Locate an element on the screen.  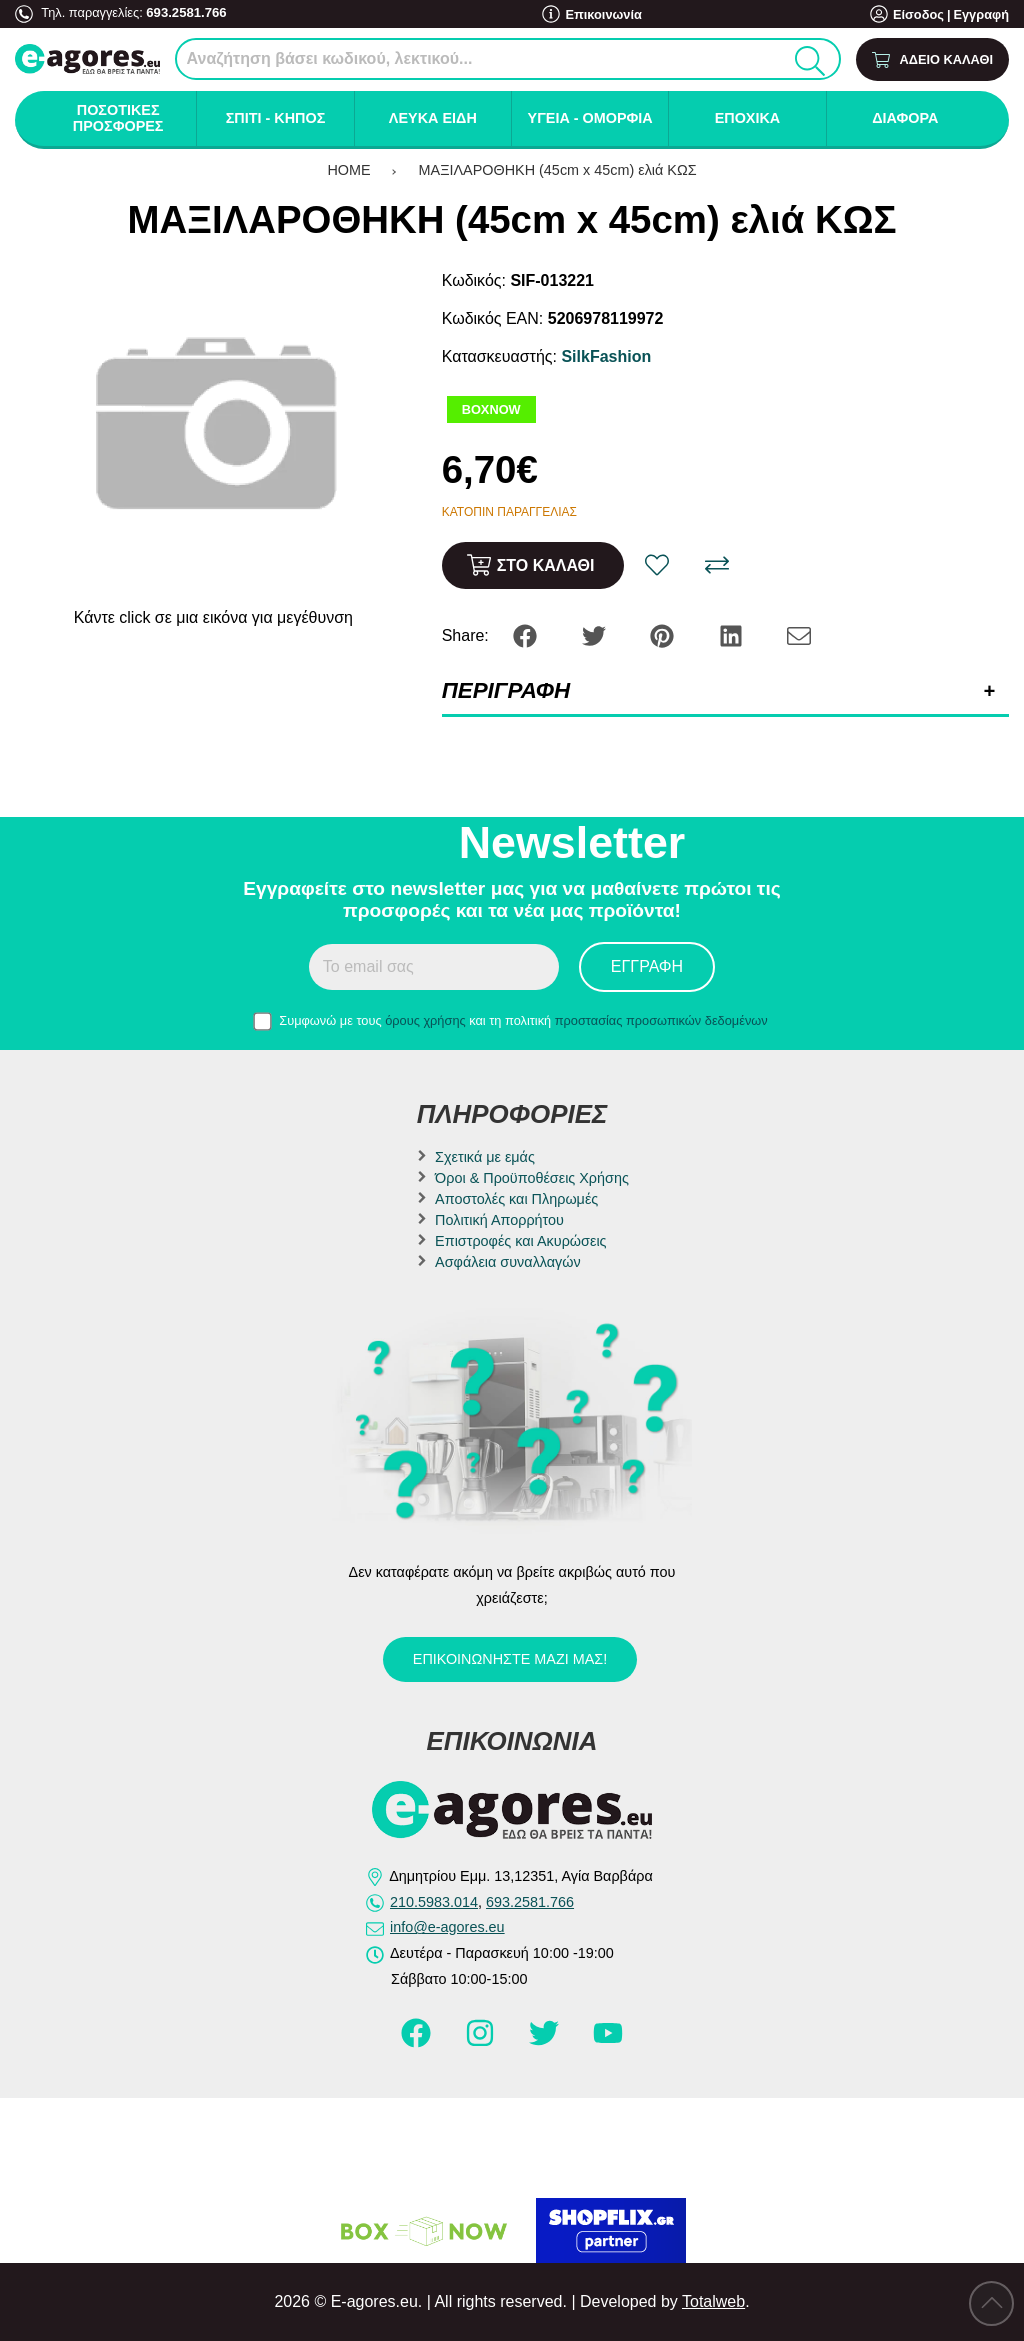
[Share: LinkedIn] is located at coordinates (733, 634).